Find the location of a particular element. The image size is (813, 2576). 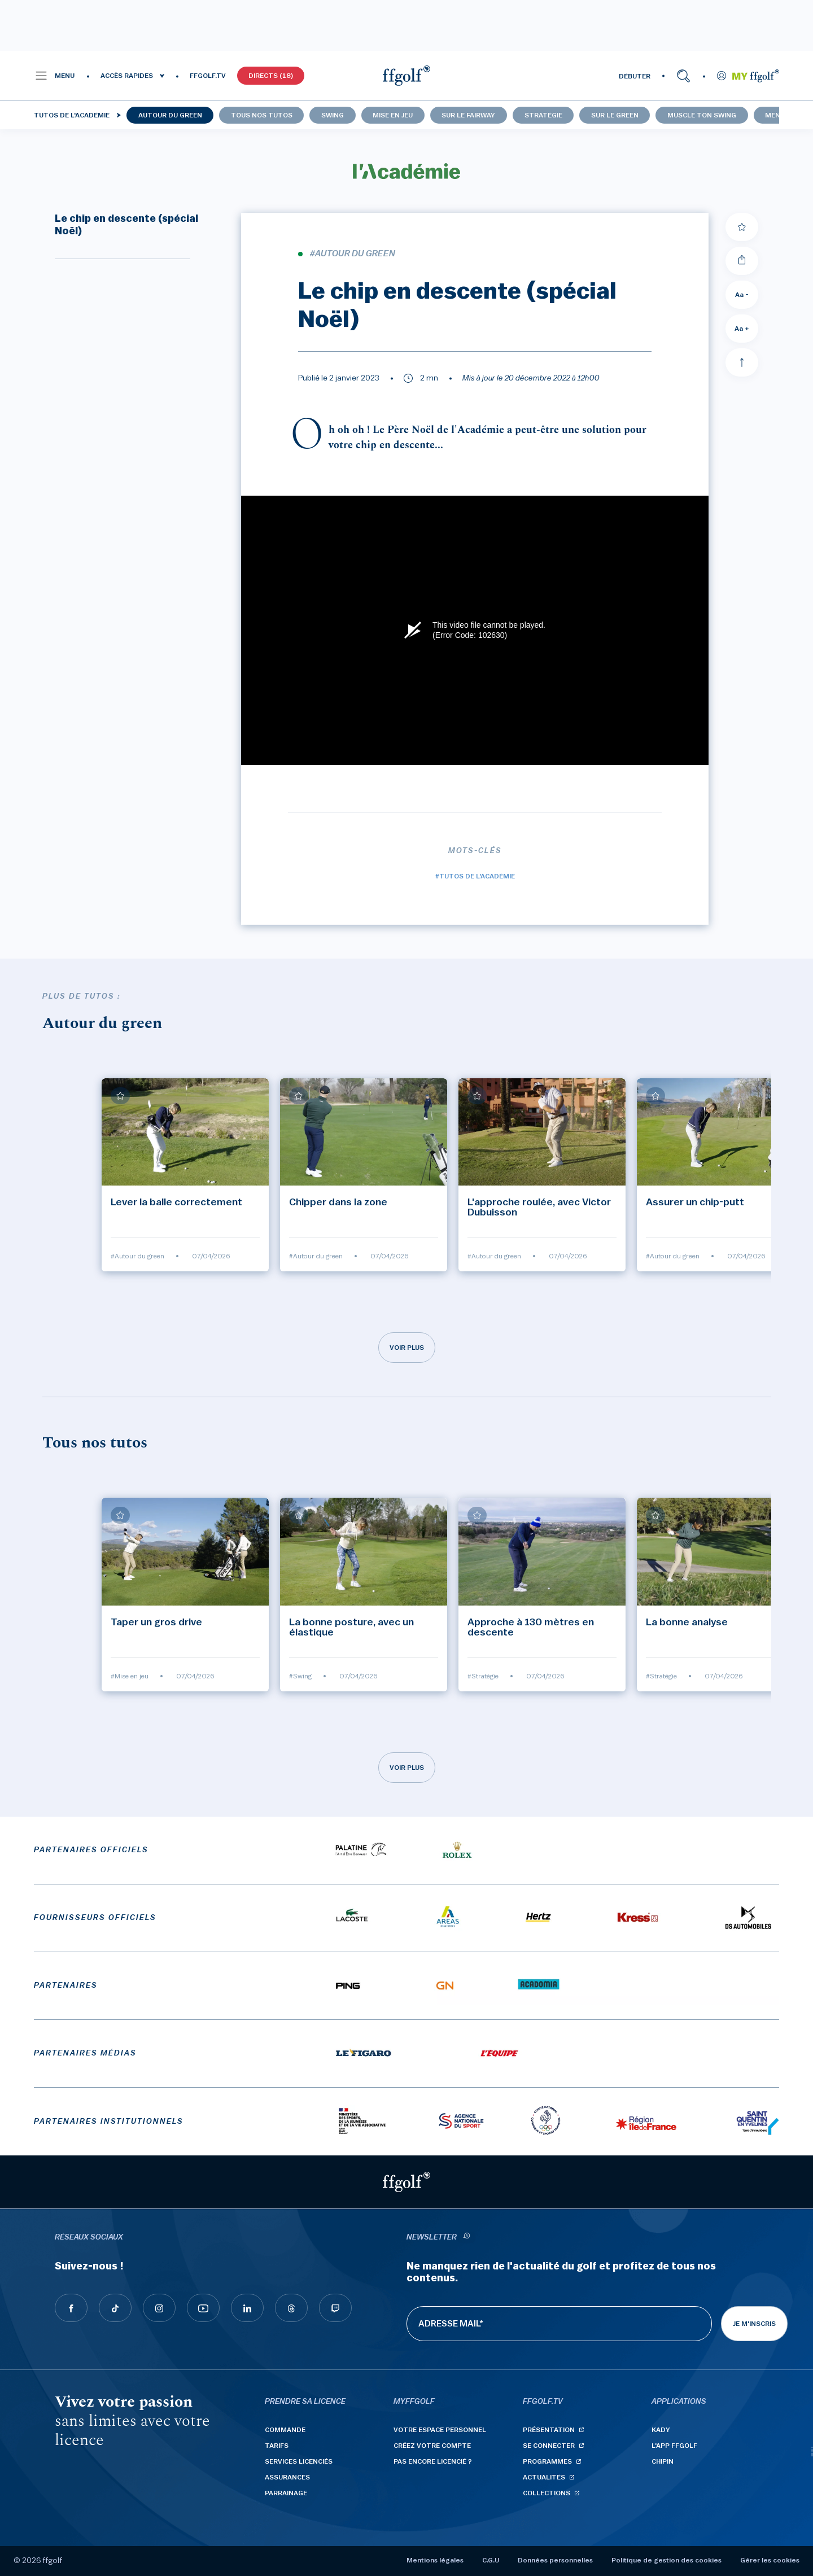

FFGOLF.TV is located at coordinates (208, 75).